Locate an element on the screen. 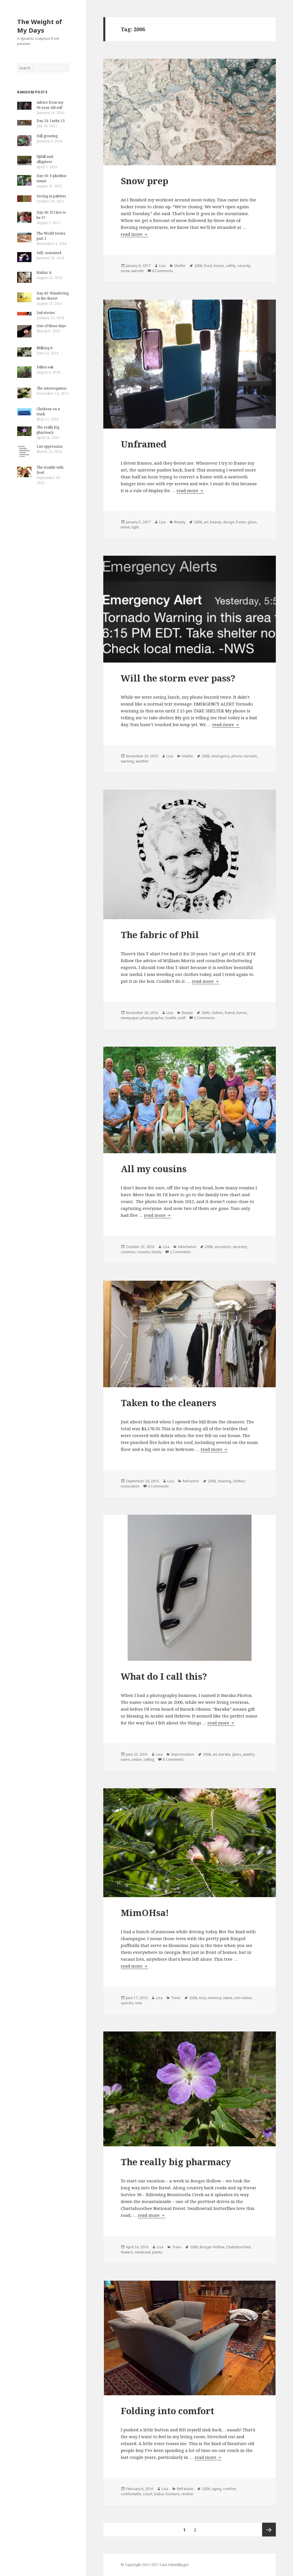 This screenshot has width=293, height=2576. snow is located at coordinates (125, 270).